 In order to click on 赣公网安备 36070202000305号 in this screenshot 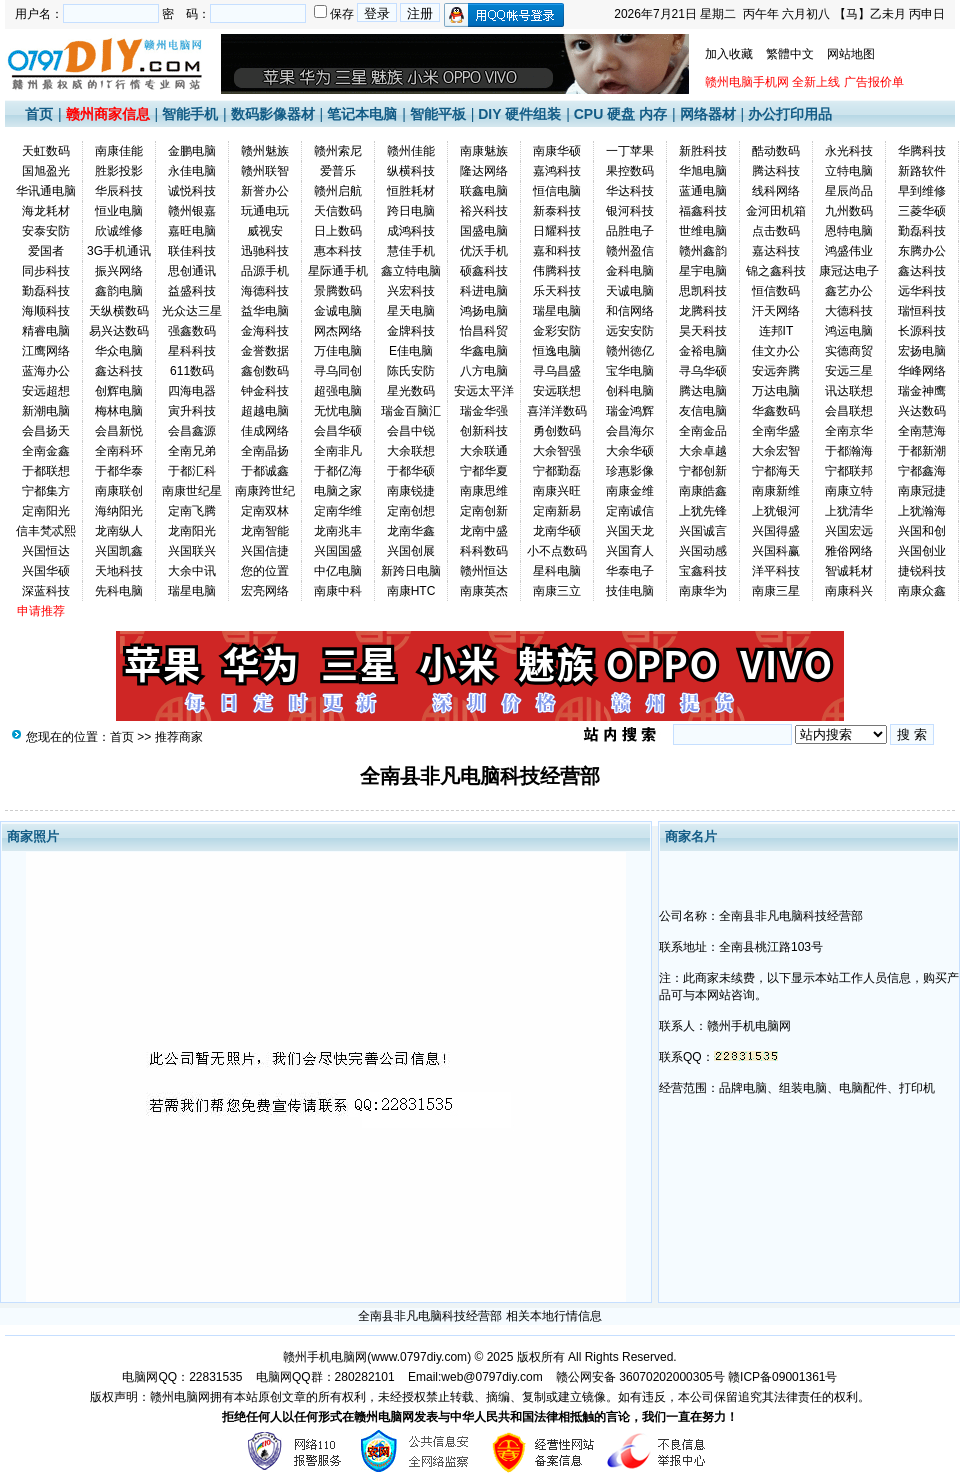, I will do `click(642, 1377)`.